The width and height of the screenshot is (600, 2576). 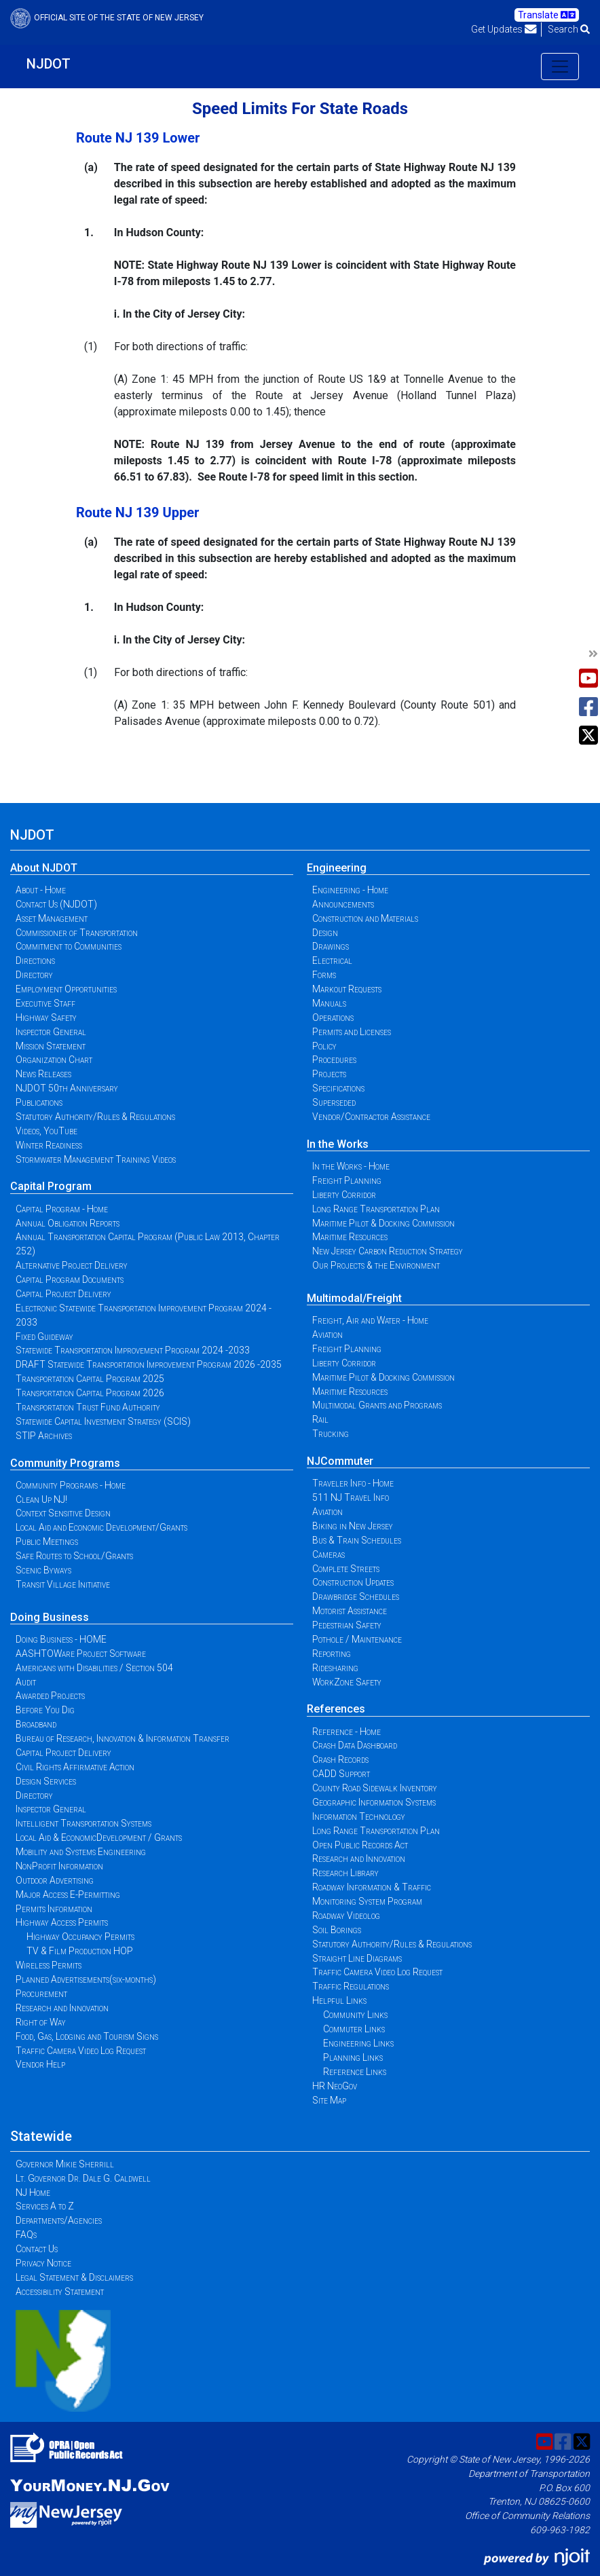 What do you see at coordinates (54, 1059) in the screenshot?
I see `Organization Chart` at bounding box center [54, 1059].